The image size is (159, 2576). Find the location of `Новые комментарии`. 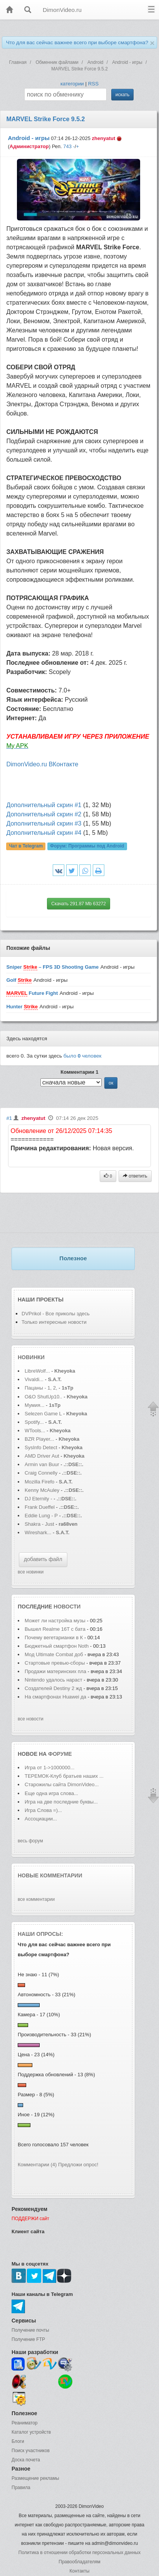

Новые комментарии is located at coordinates (50, 1875).